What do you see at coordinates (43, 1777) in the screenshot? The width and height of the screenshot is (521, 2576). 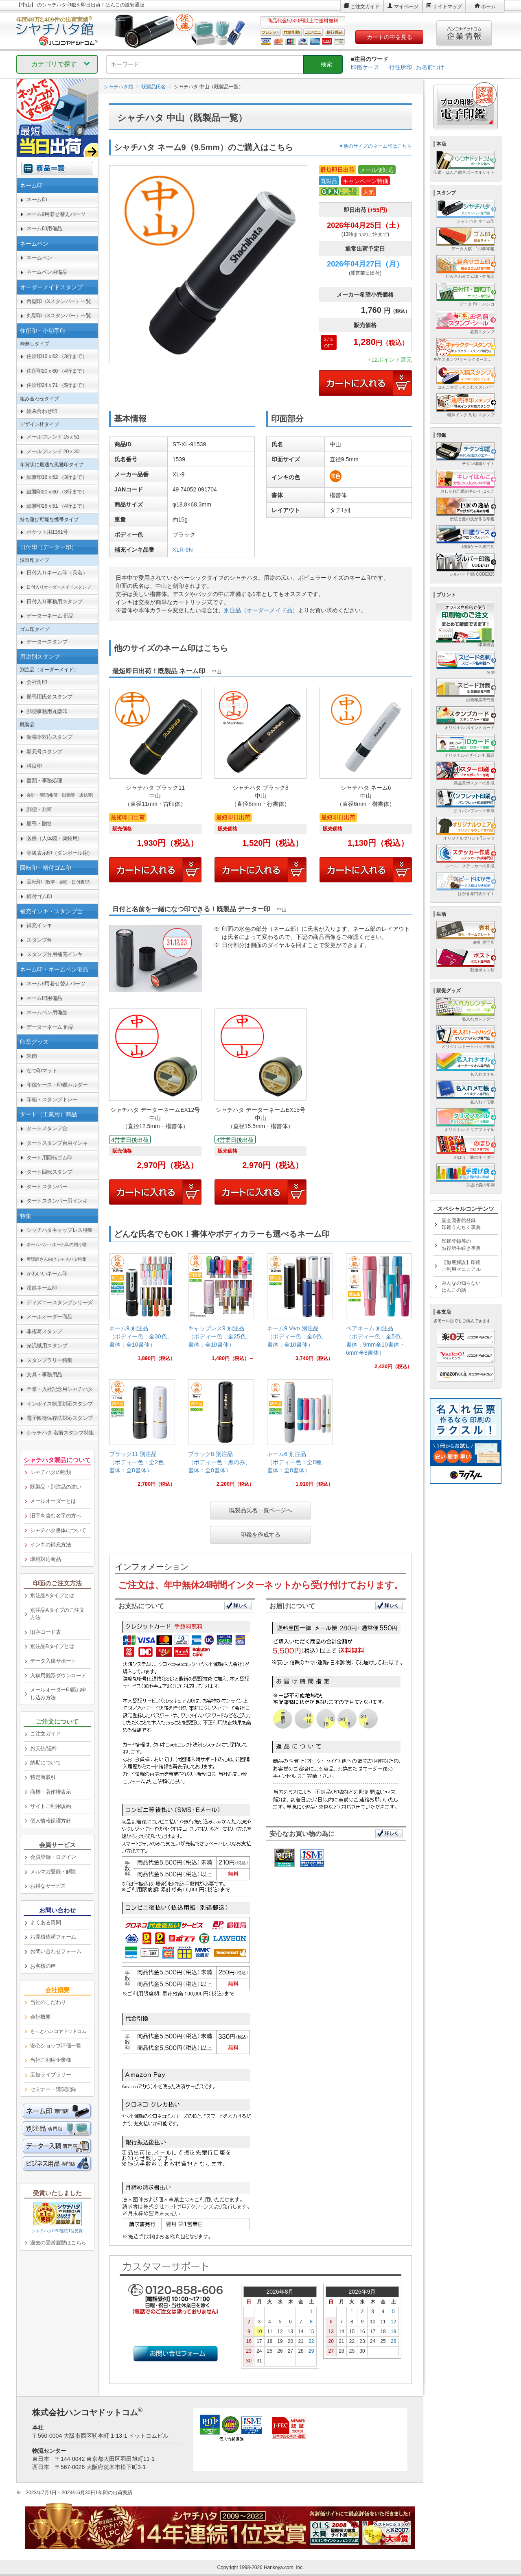 I see `特定商取引 [link]` at bounding box center [43, 1777].